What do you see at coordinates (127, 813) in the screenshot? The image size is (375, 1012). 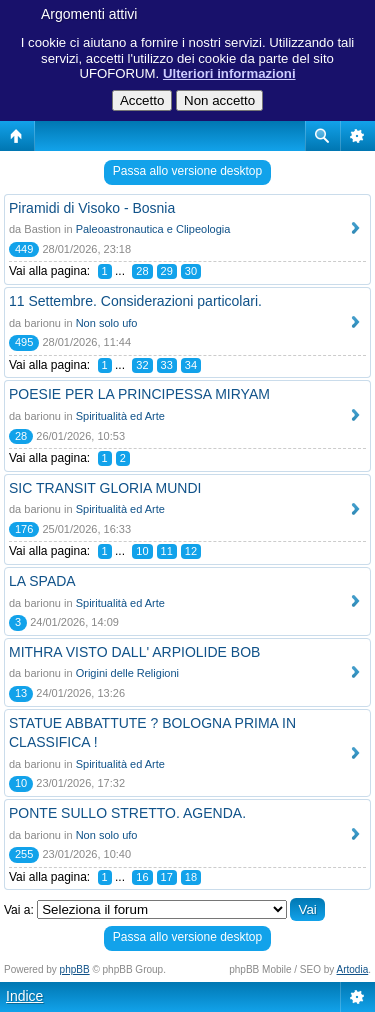 I see `PONTE SULLO STRETTO. AGENDA.` at bounding box center [127, 813].